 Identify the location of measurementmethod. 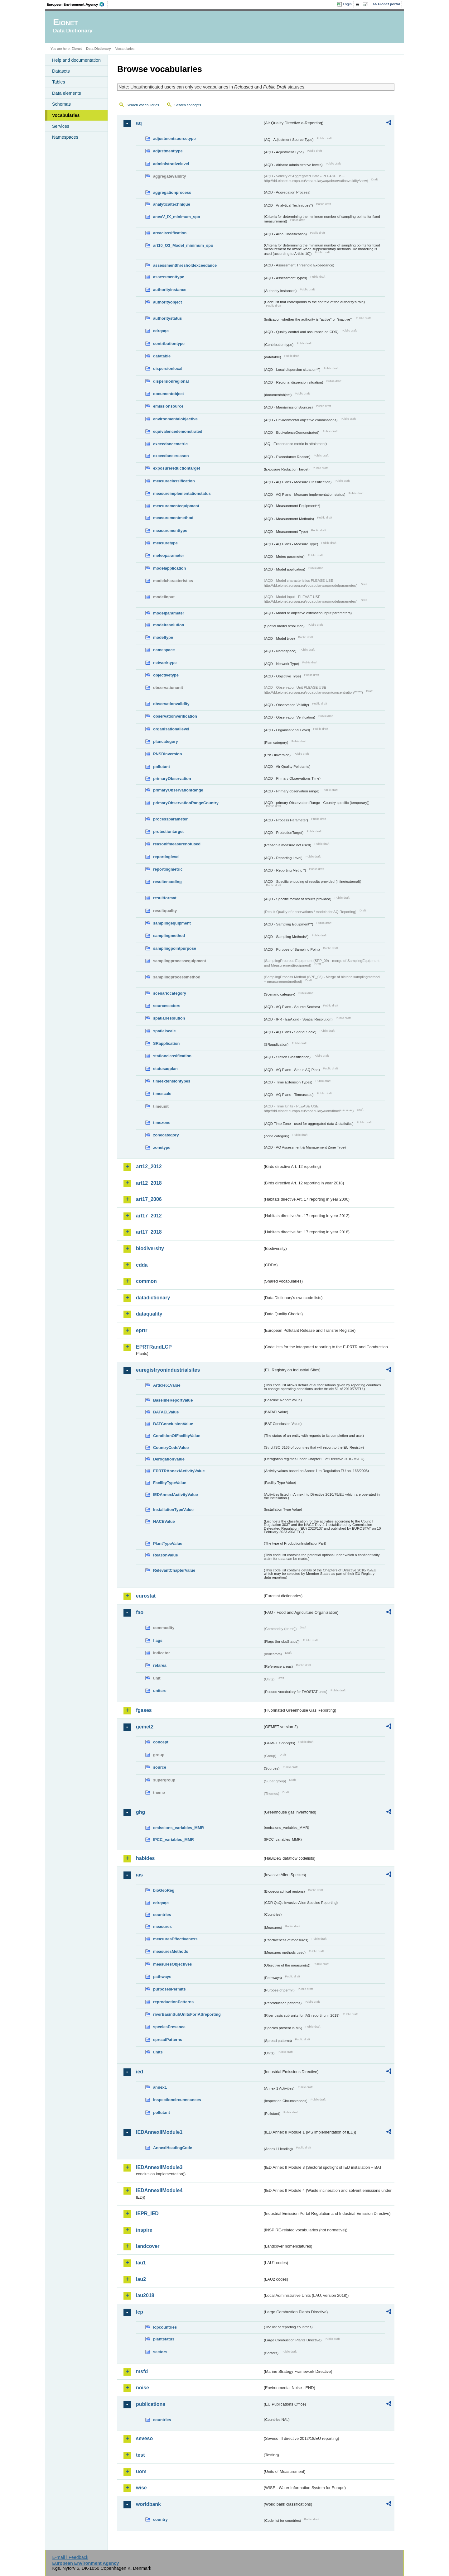
(173, 517).